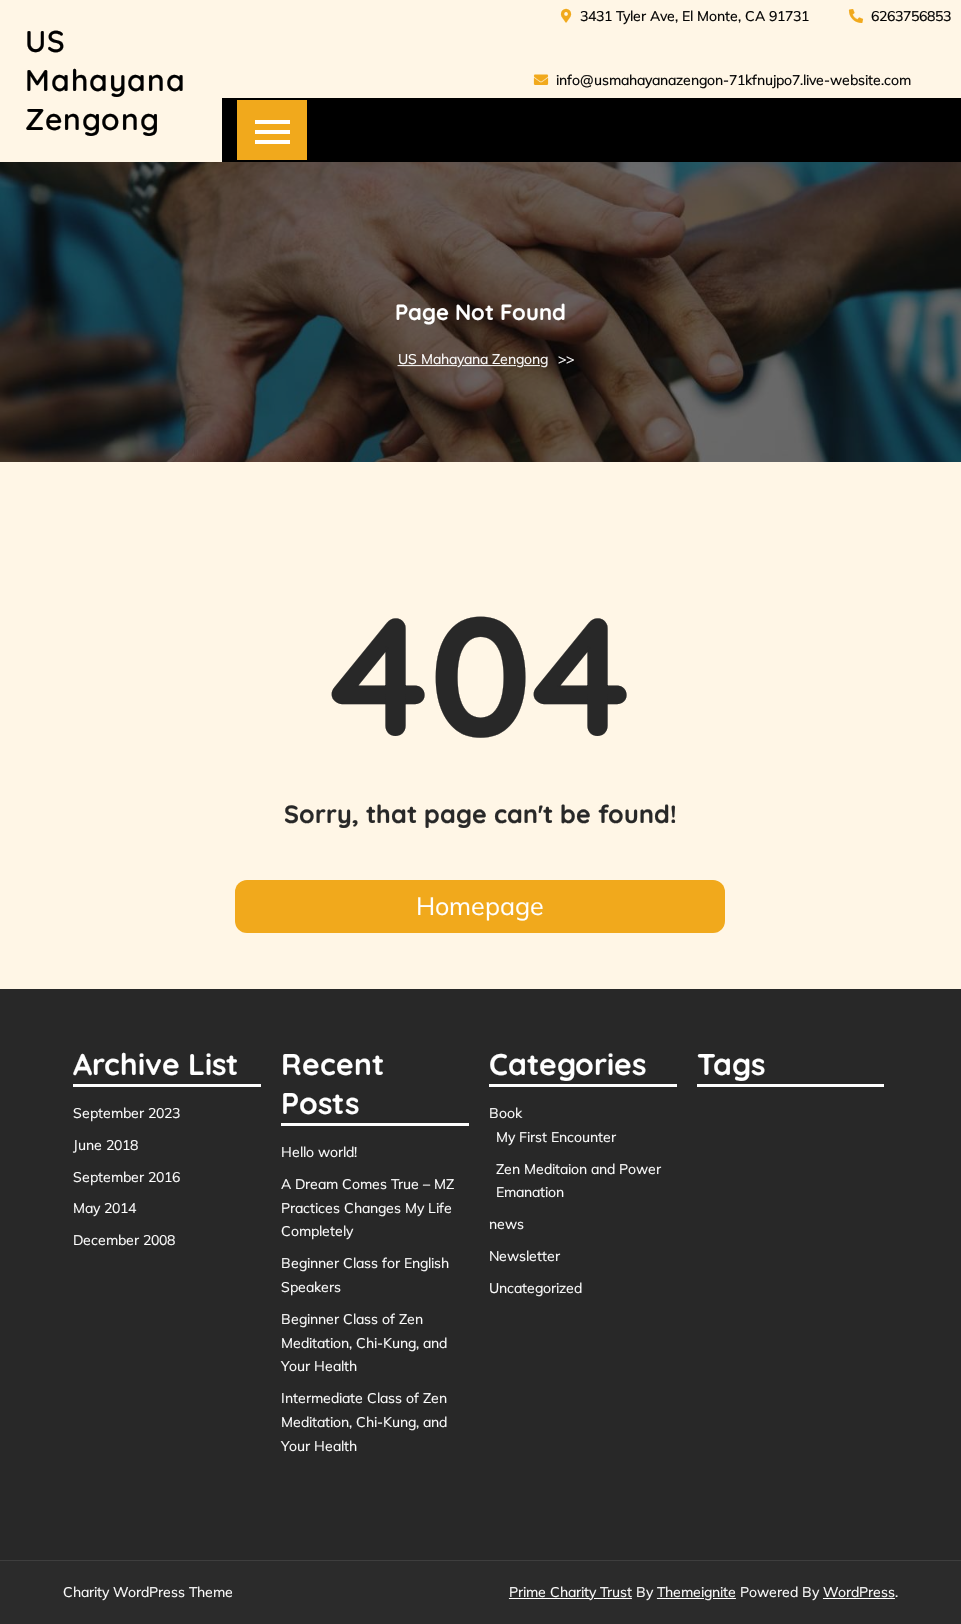 The height and width of the screenshot is (1624, 961). I want to click on May 2014, so click(104, 1208).